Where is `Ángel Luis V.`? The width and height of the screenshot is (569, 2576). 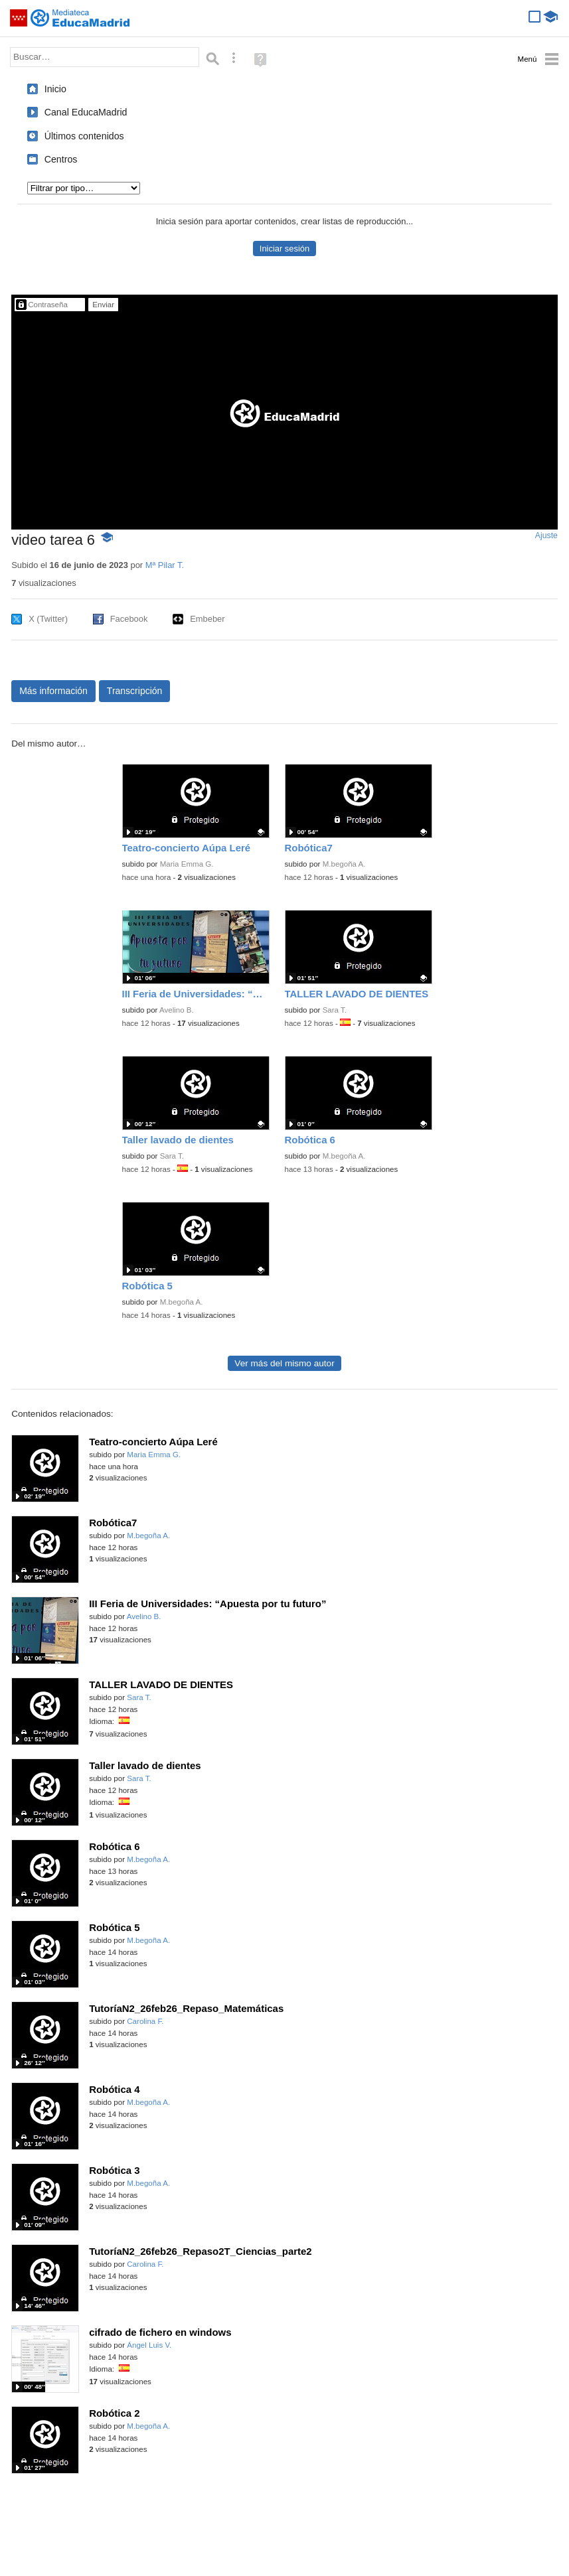
Ángel Luis V. is located at coordinates (149, 2345).